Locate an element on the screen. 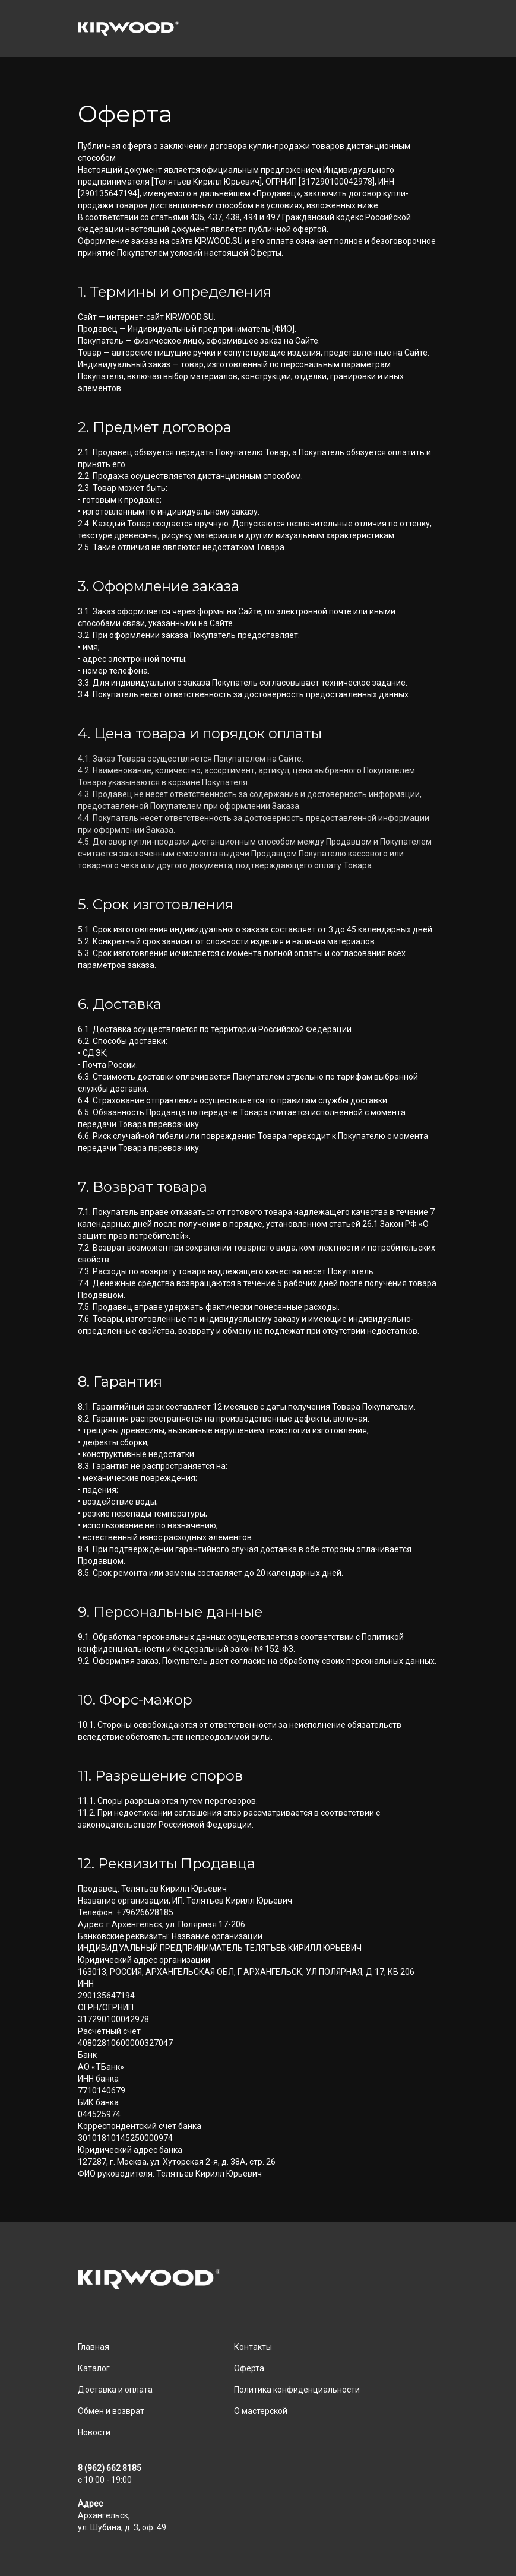 The image size is (516, 2576). Каталог is located at coordinates (94, 2368).